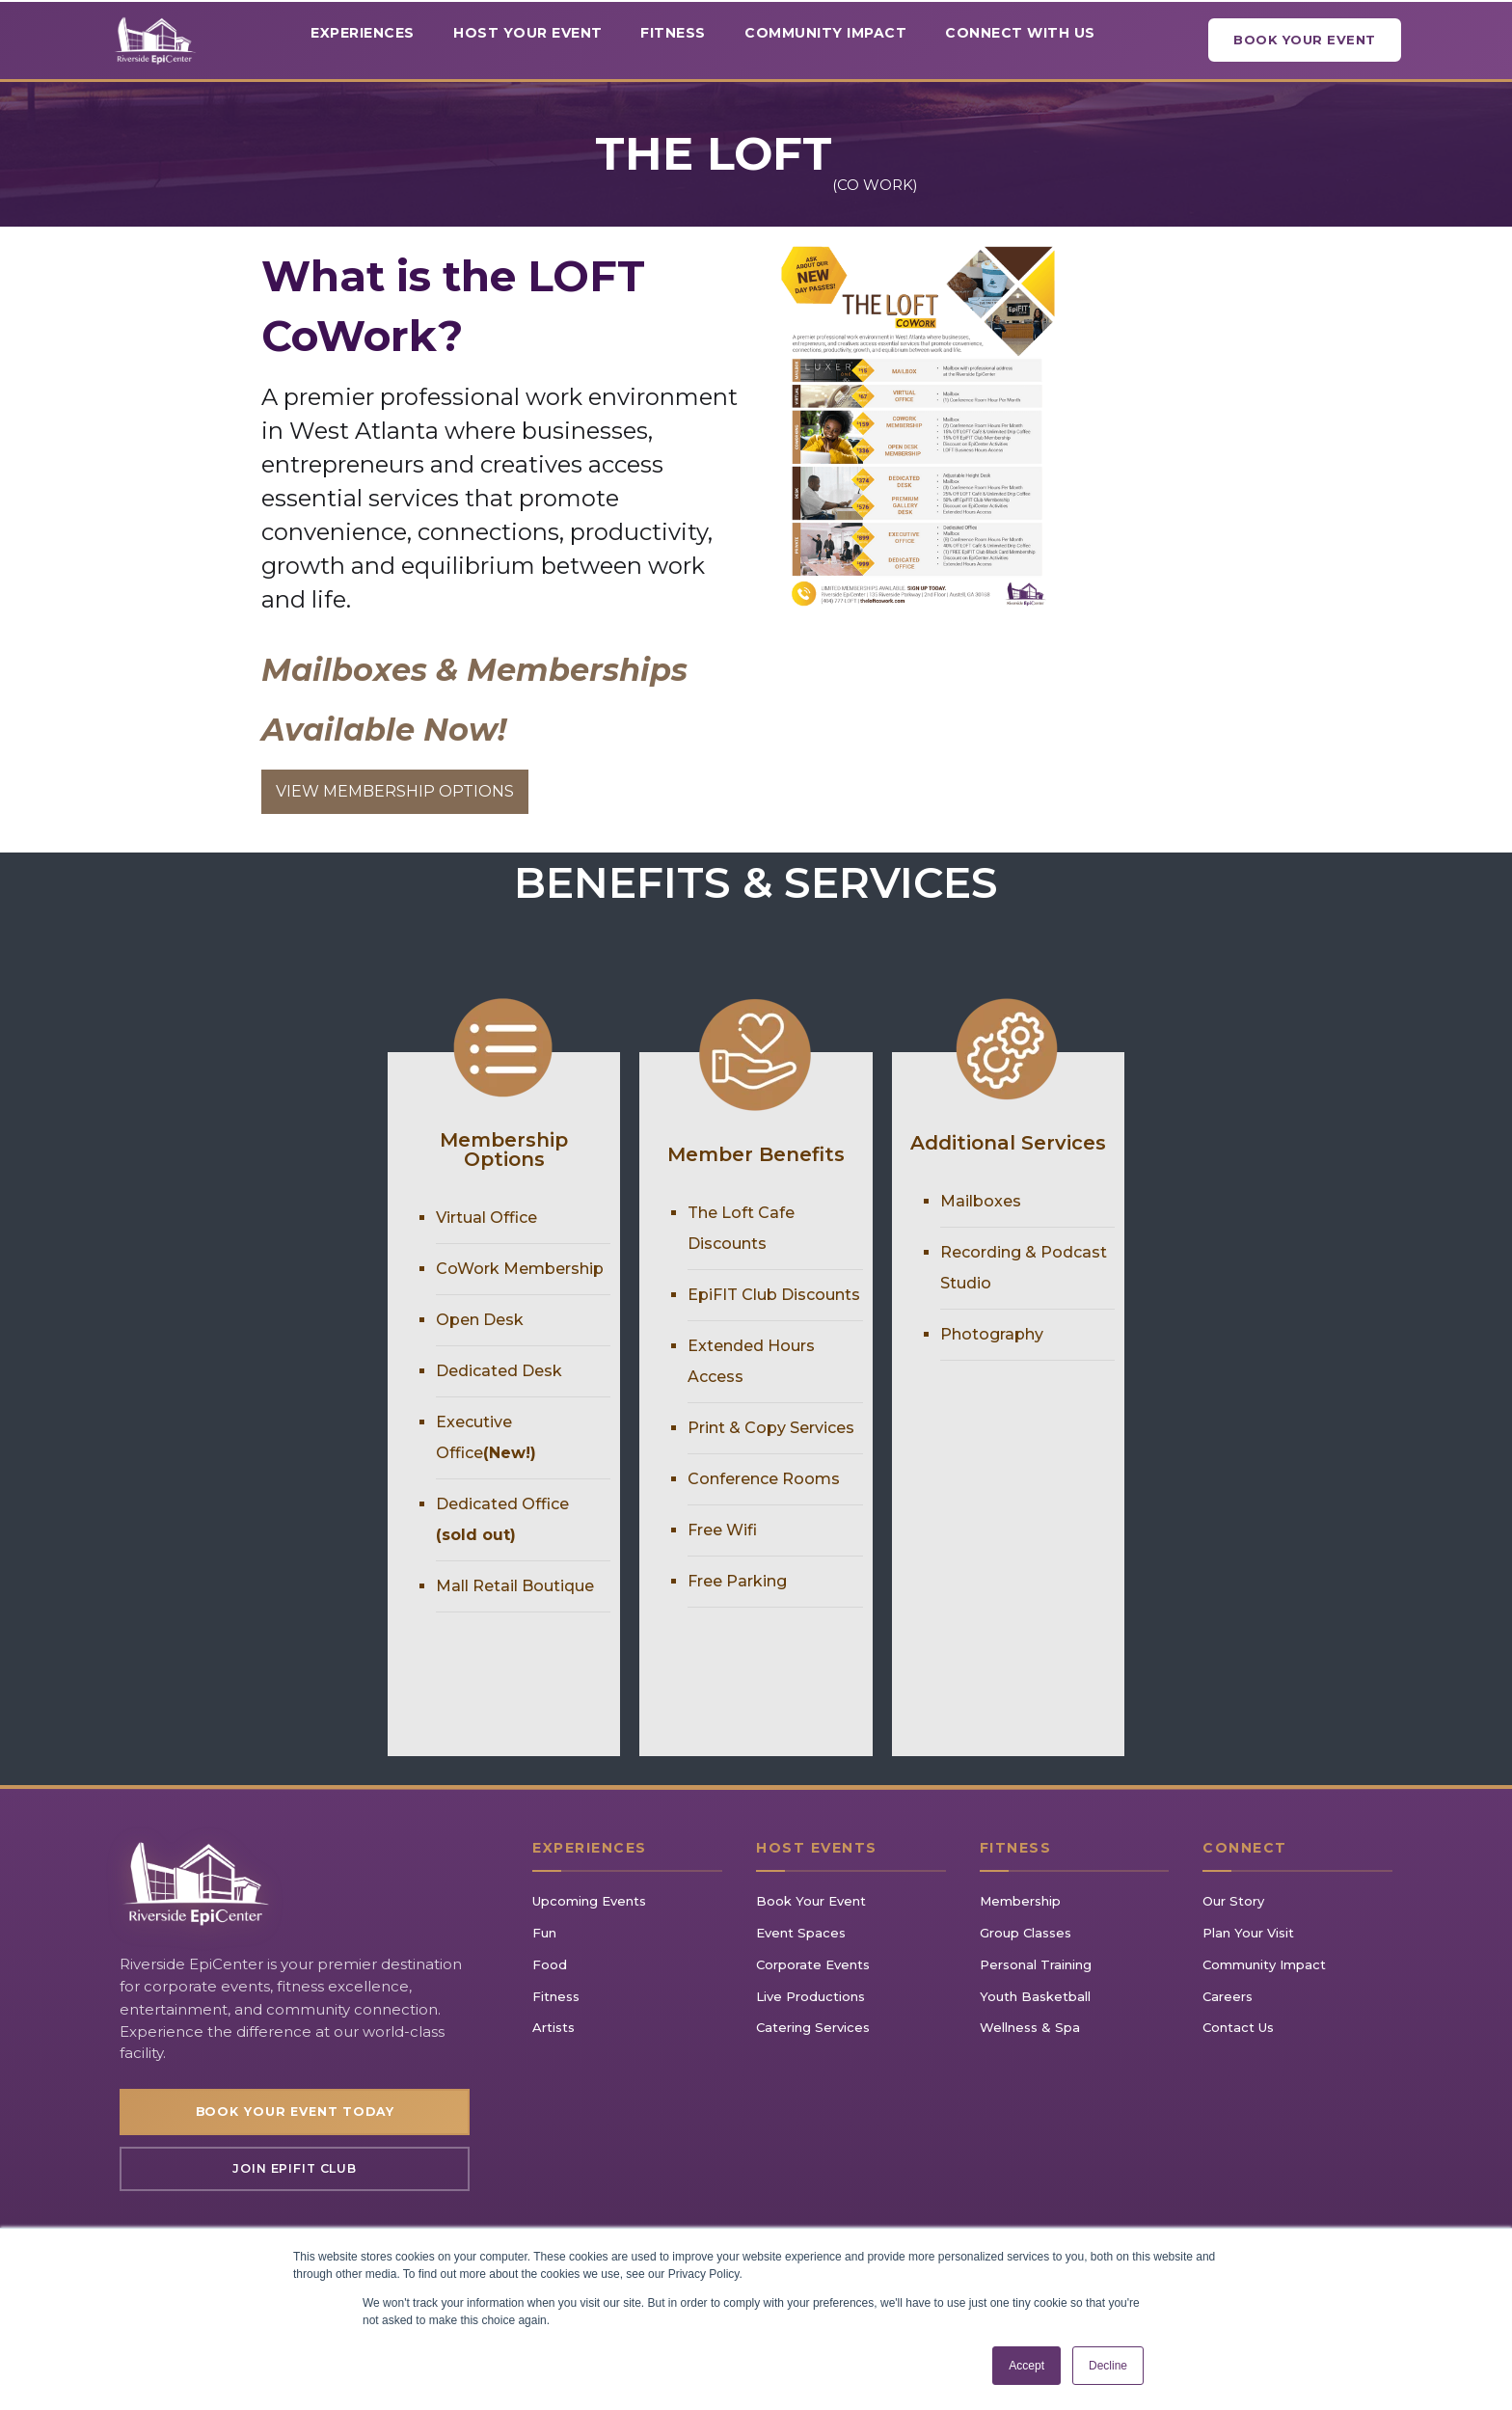  Describe the element at coordinates (294, 2113) in the screenshot. I see `Book Your Event Today` at that location.